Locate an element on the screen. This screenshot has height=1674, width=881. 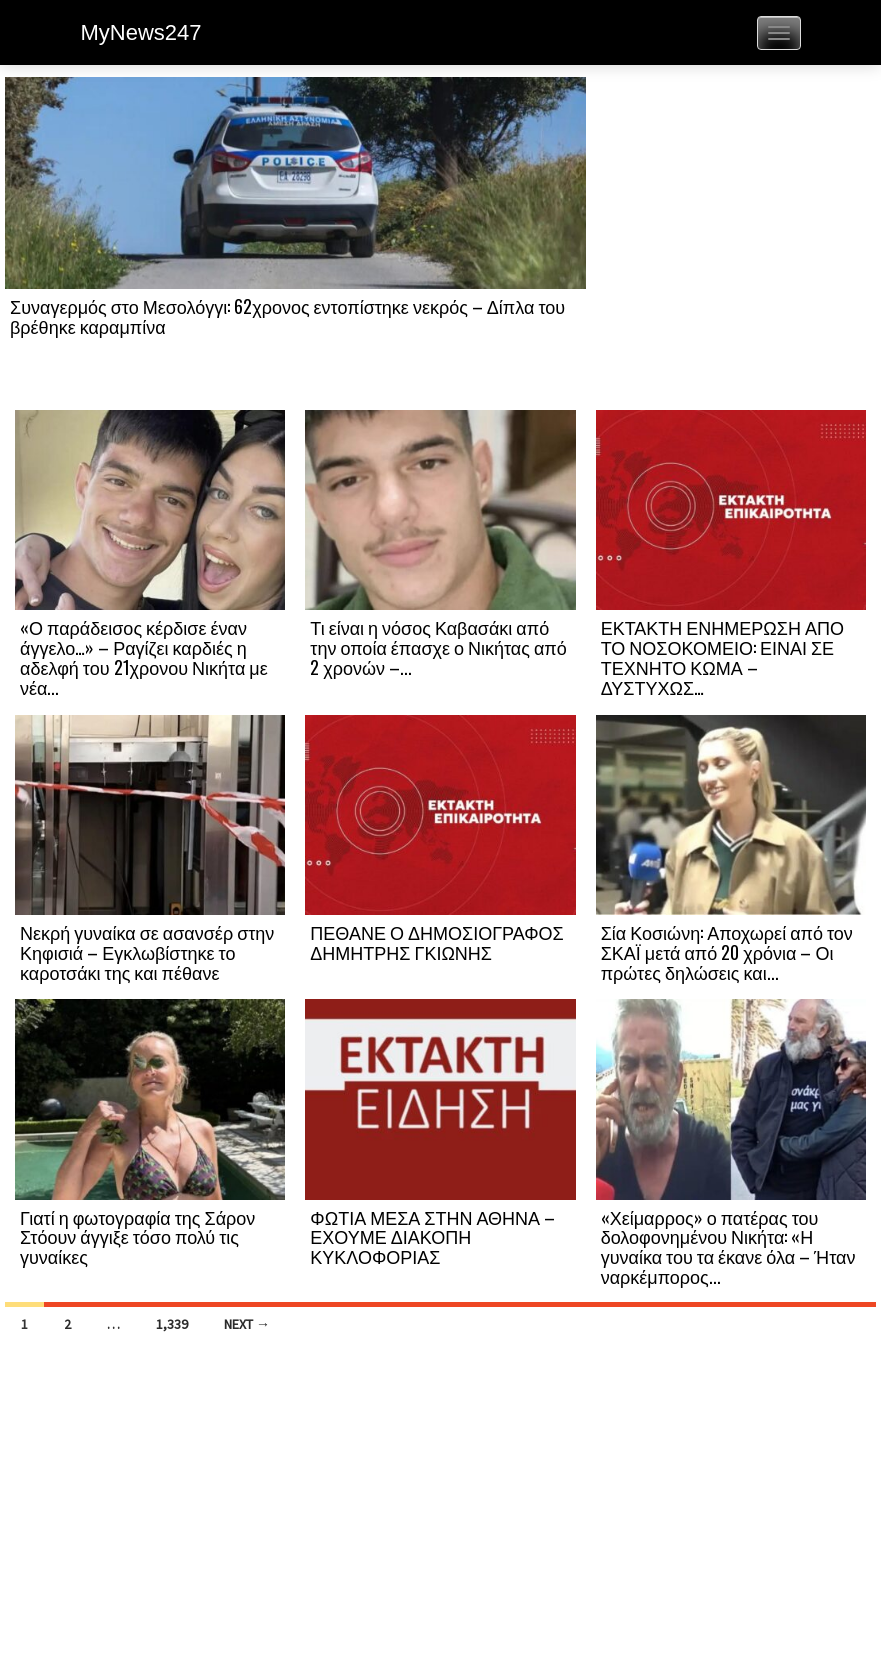
Συναγερμός στο Μεσολόγγι: 62χρονος εντοπίστηκε νεκρός – Δίπλα του βρέθηκε καραμπίνα is located at coordinates (287, 316).